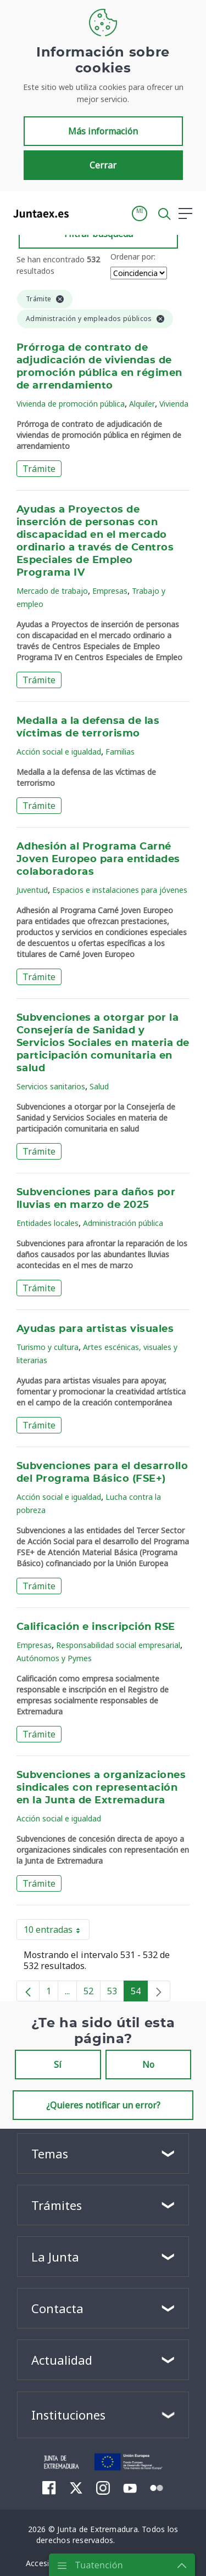 The width and height of the screenshot is (206, 2576). Describe the element at coordinates (52, 591) in the screenshot. I see `Mercado de trabajo` at that location.